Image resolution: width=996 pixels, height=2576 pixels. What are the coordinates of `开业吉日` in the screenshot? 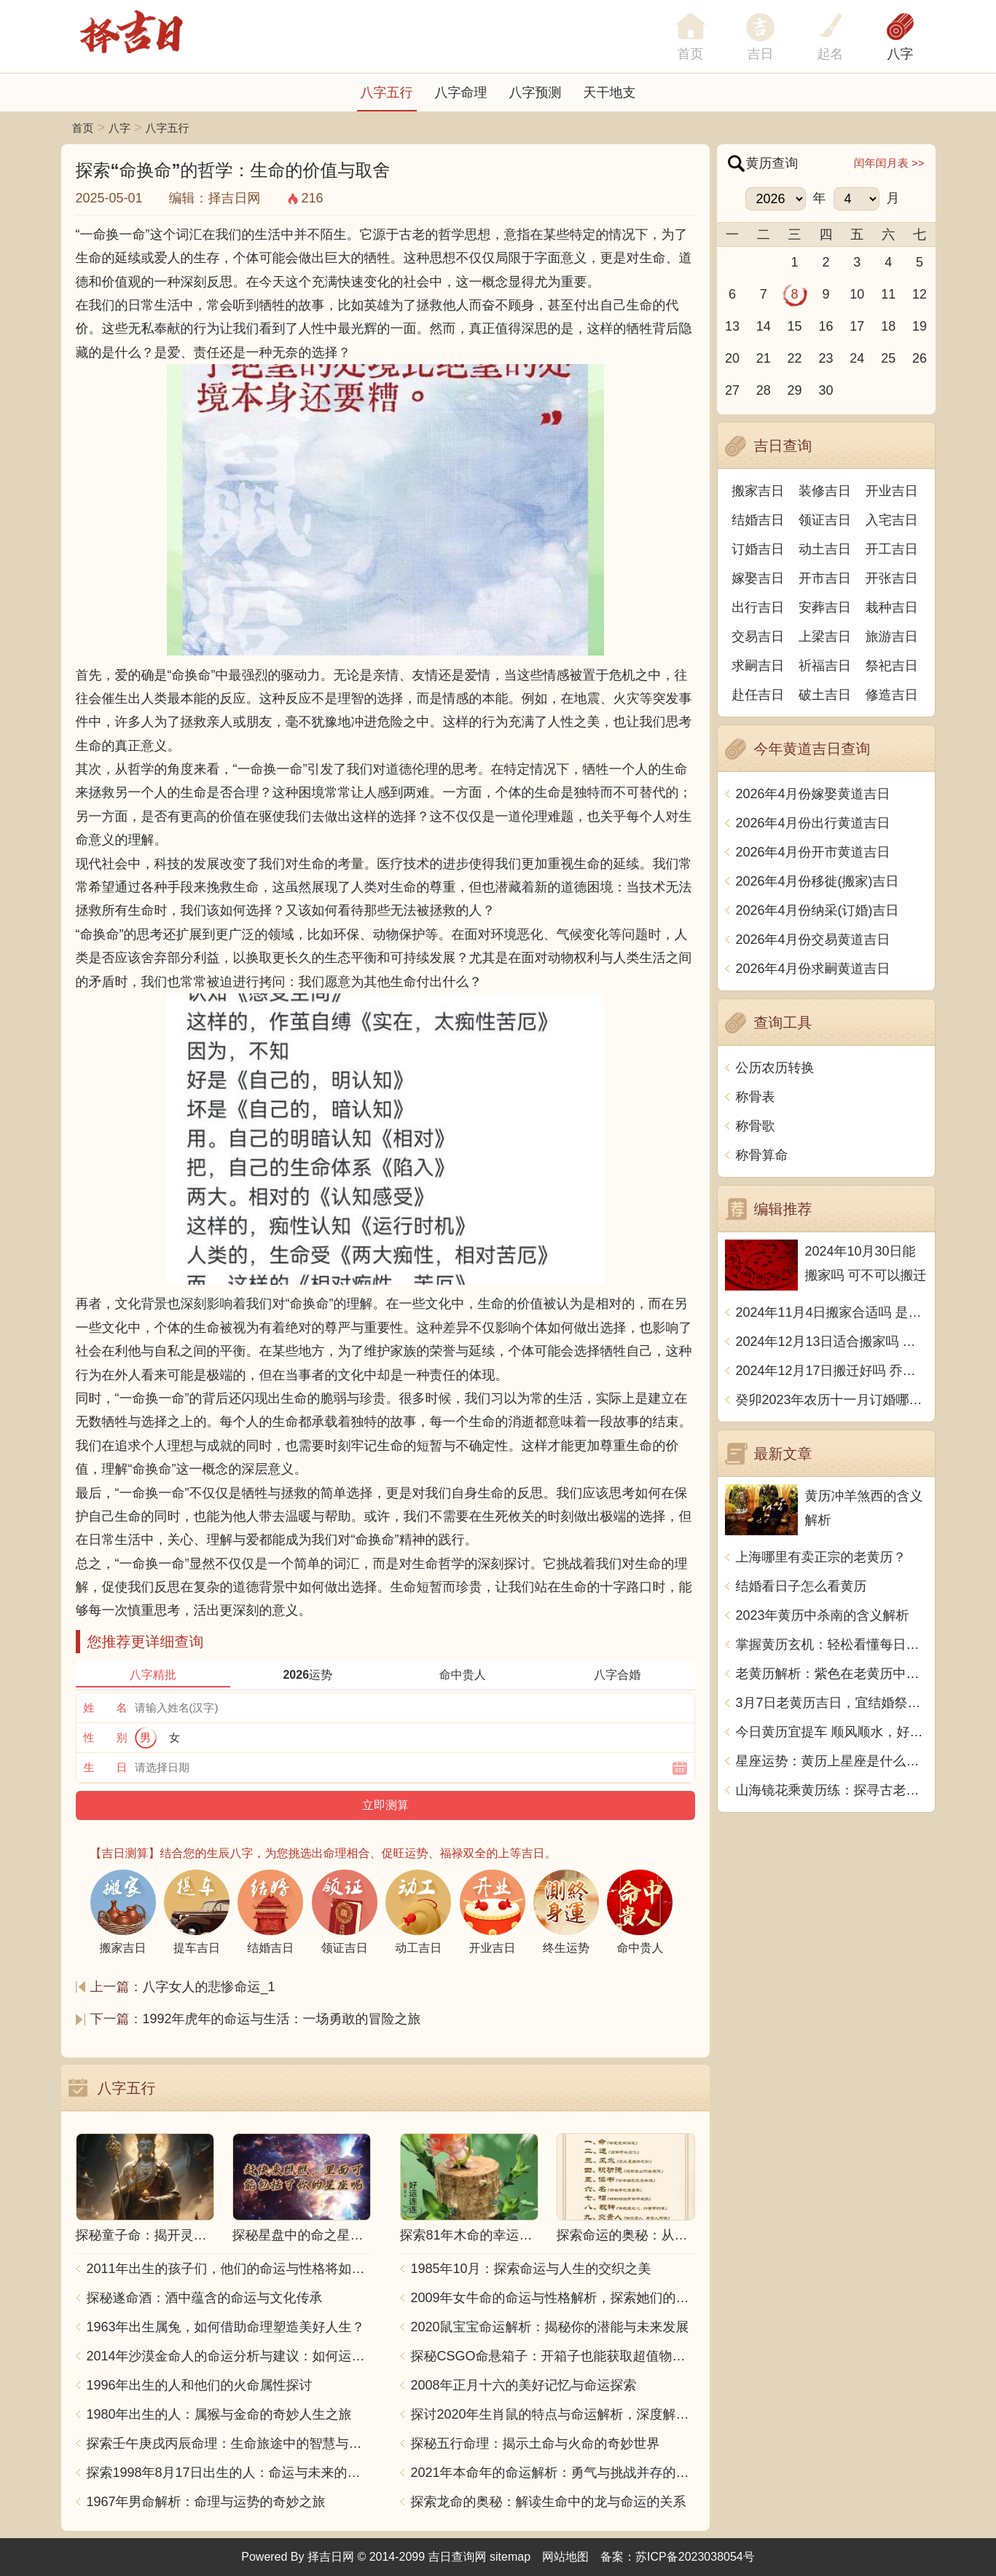 It's located at (892, 491).